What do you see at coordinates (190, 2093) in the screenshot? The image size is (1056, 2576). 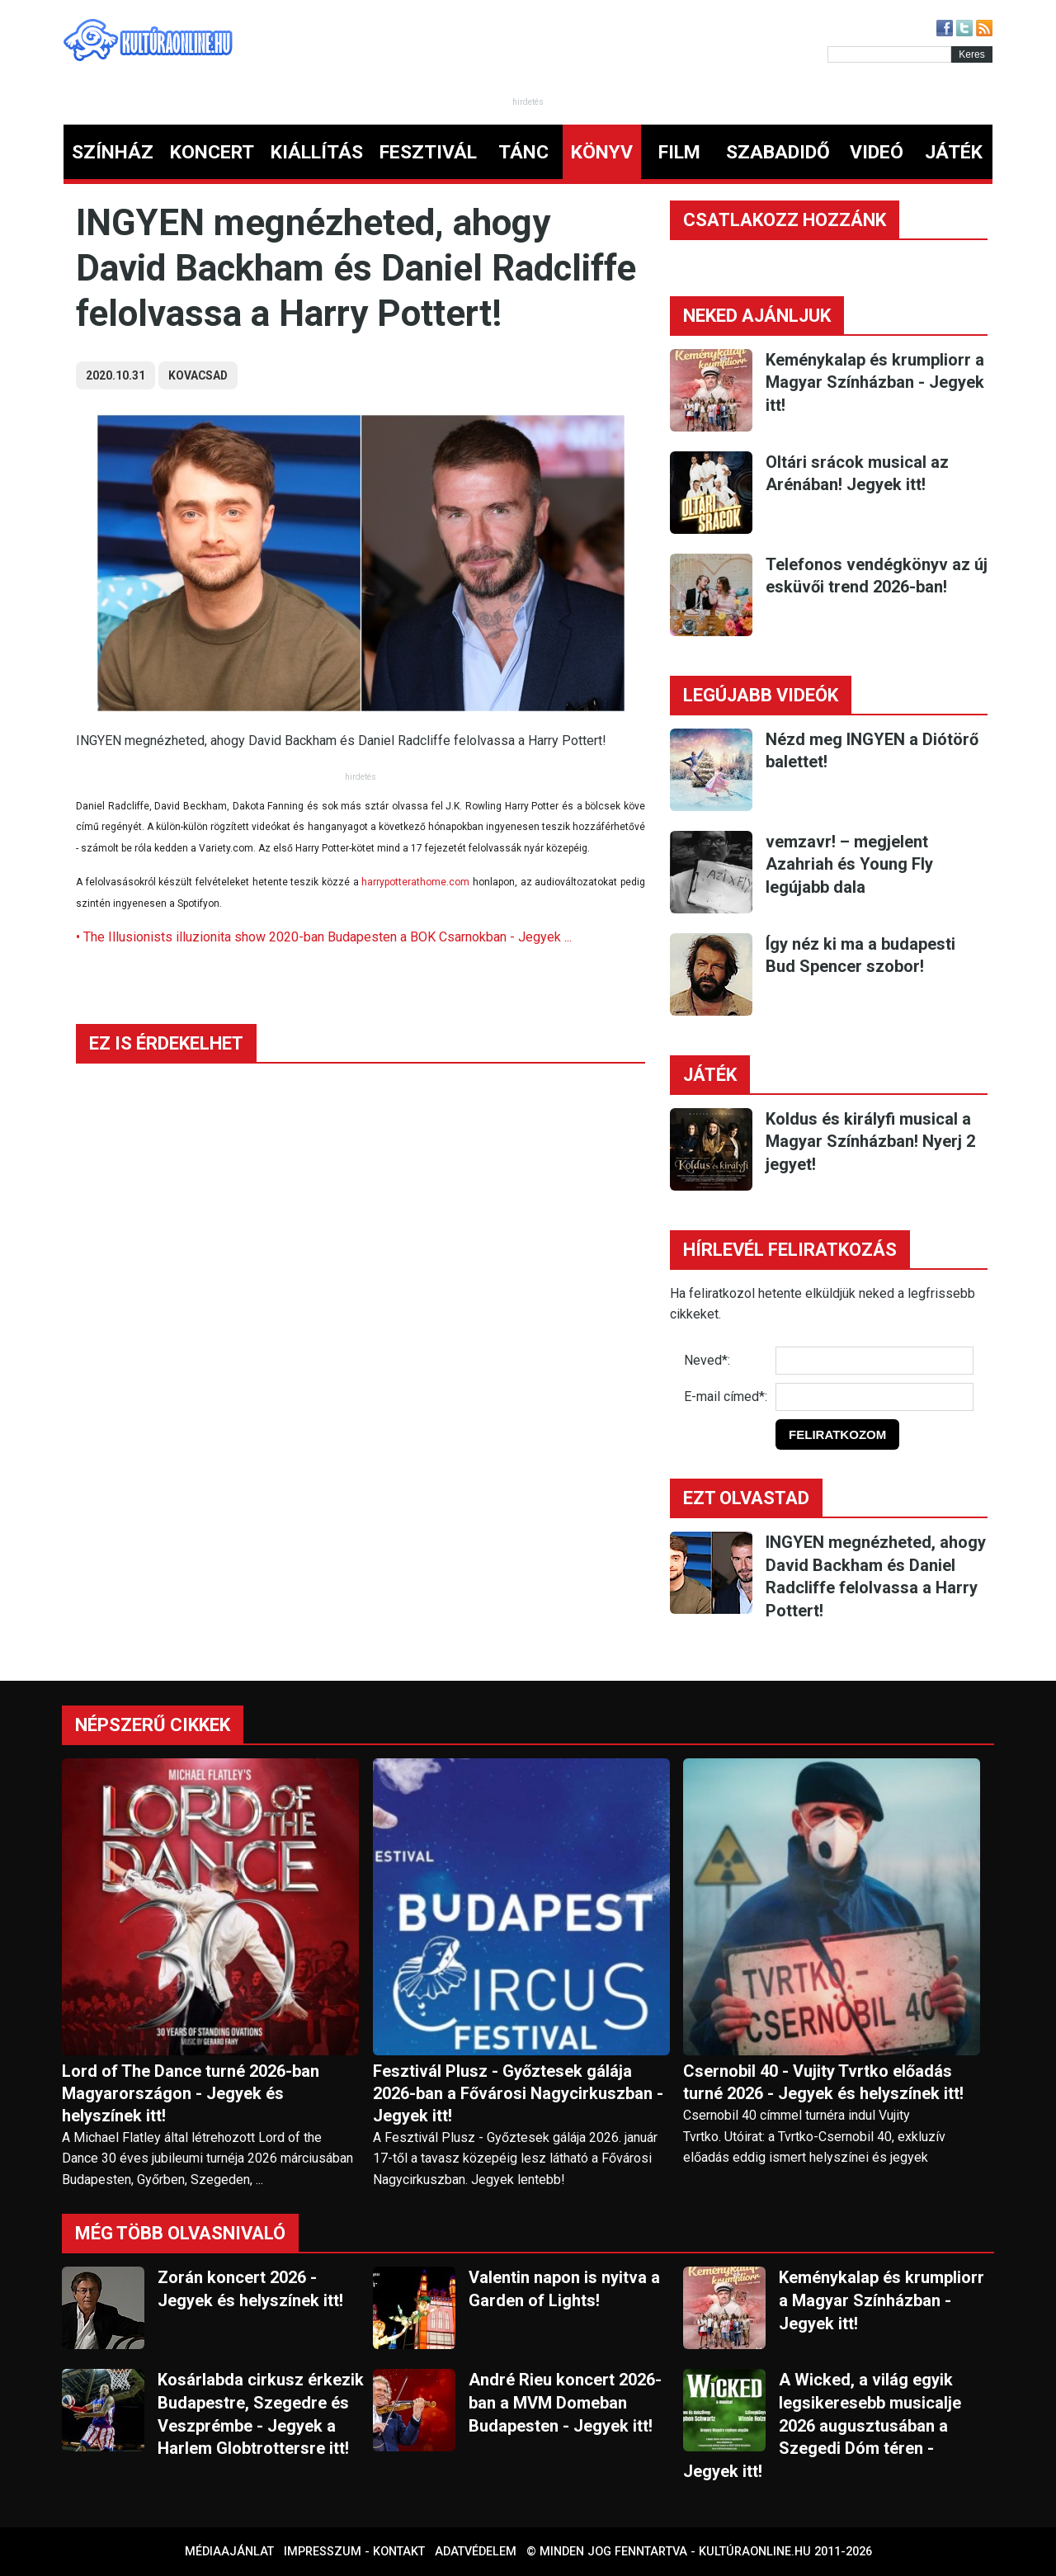 I see `Lord of The Dance turné 2026-ban Magyarországon - Jegyek és helyszínek itt!` at bounding box center [190, 2093].